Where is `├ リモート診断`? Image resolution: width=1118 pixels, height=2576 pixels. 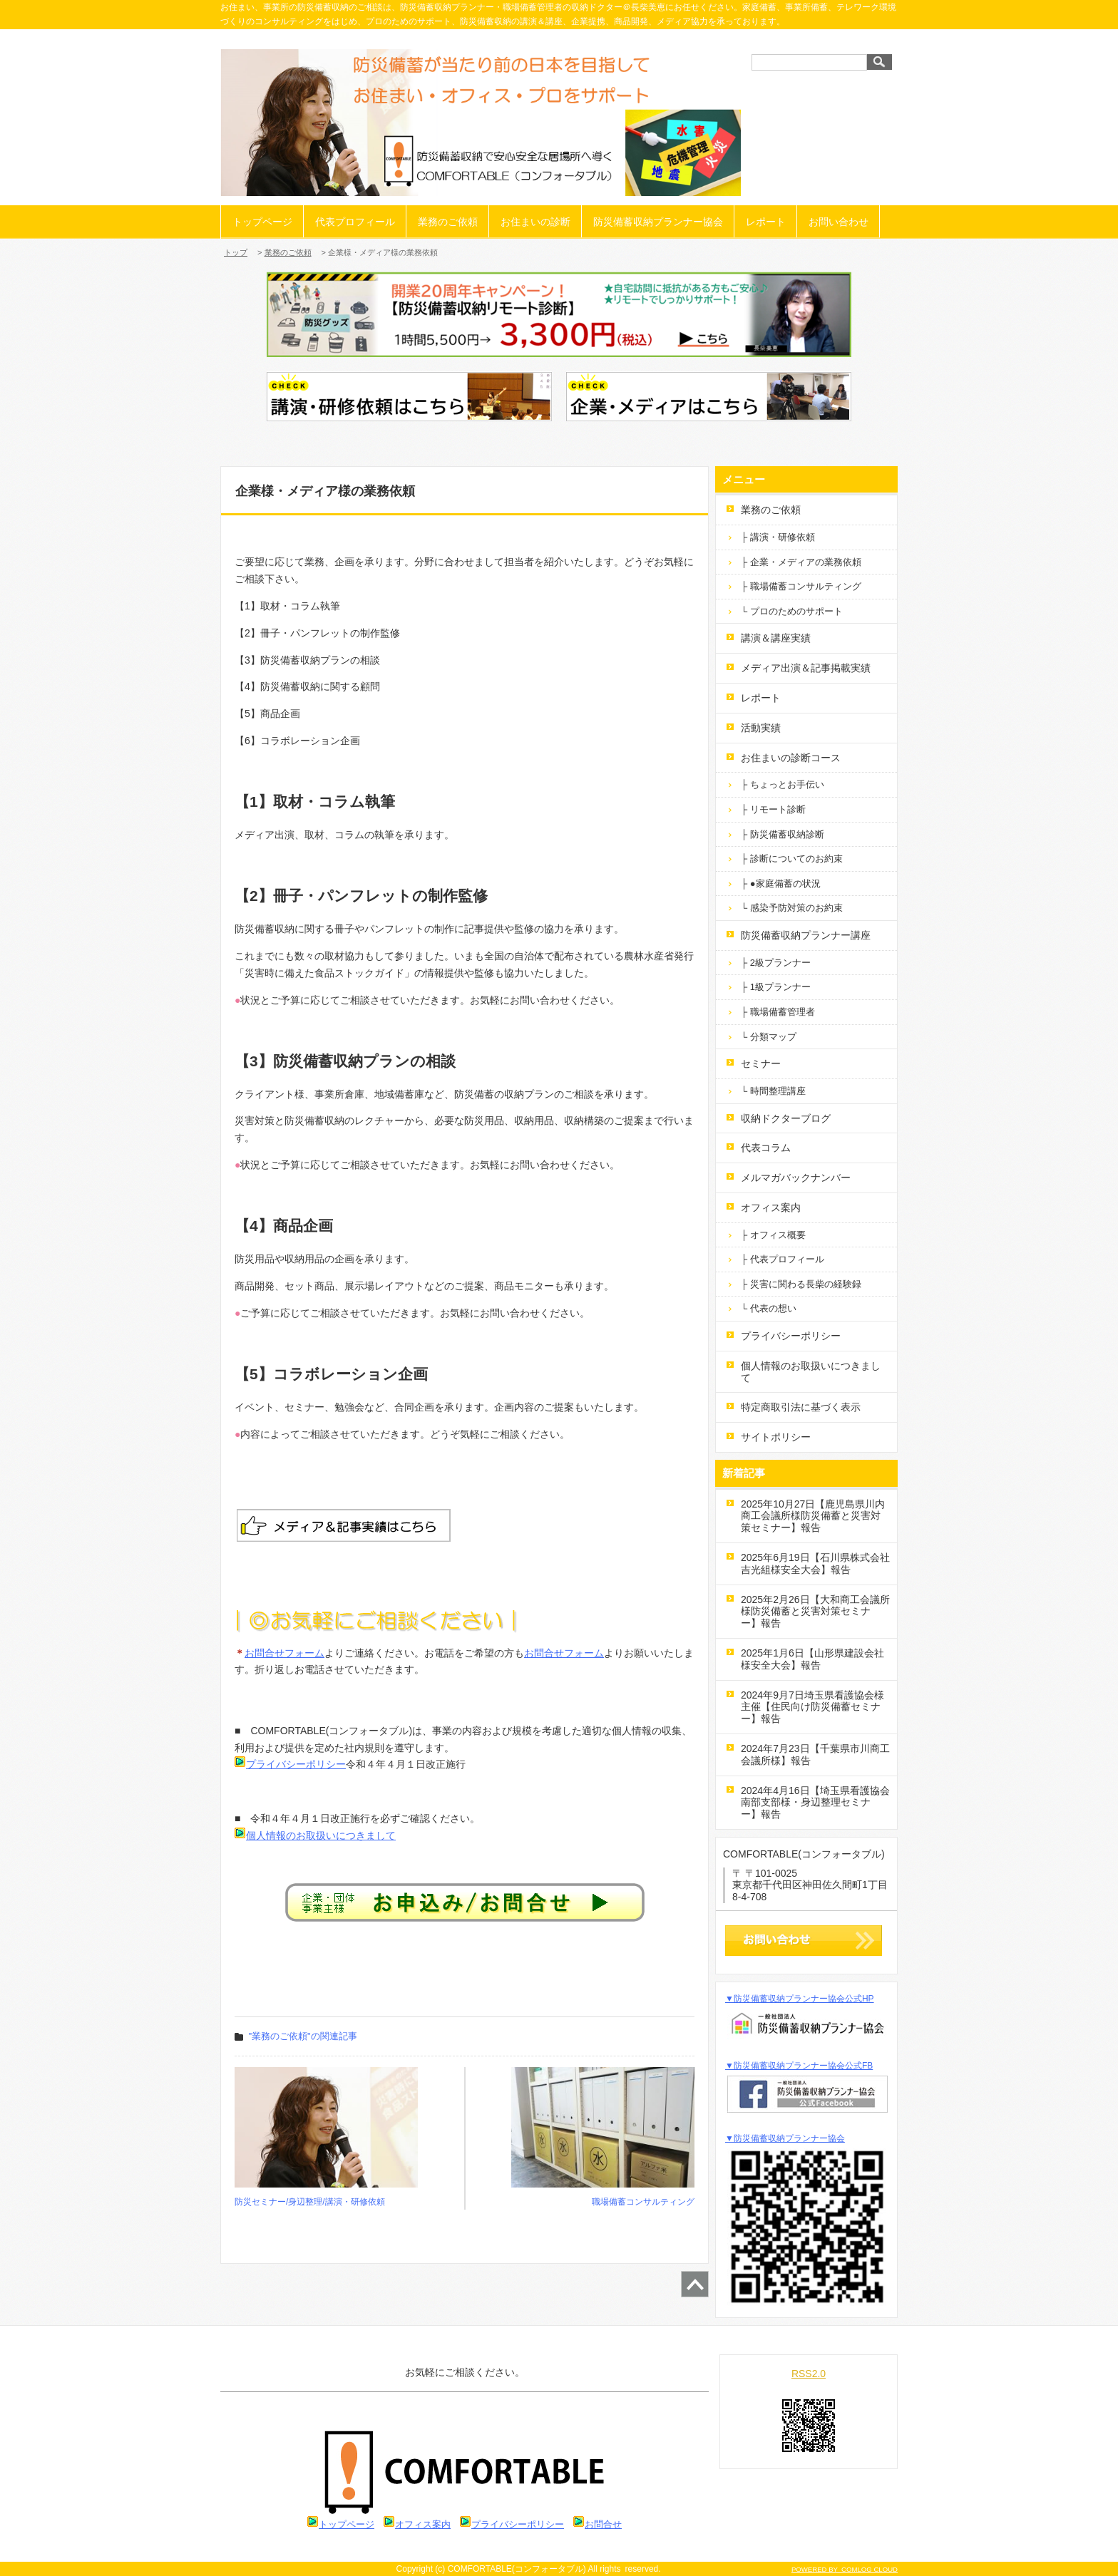 ├ リモート診断 is located at coordinates (773, 809).